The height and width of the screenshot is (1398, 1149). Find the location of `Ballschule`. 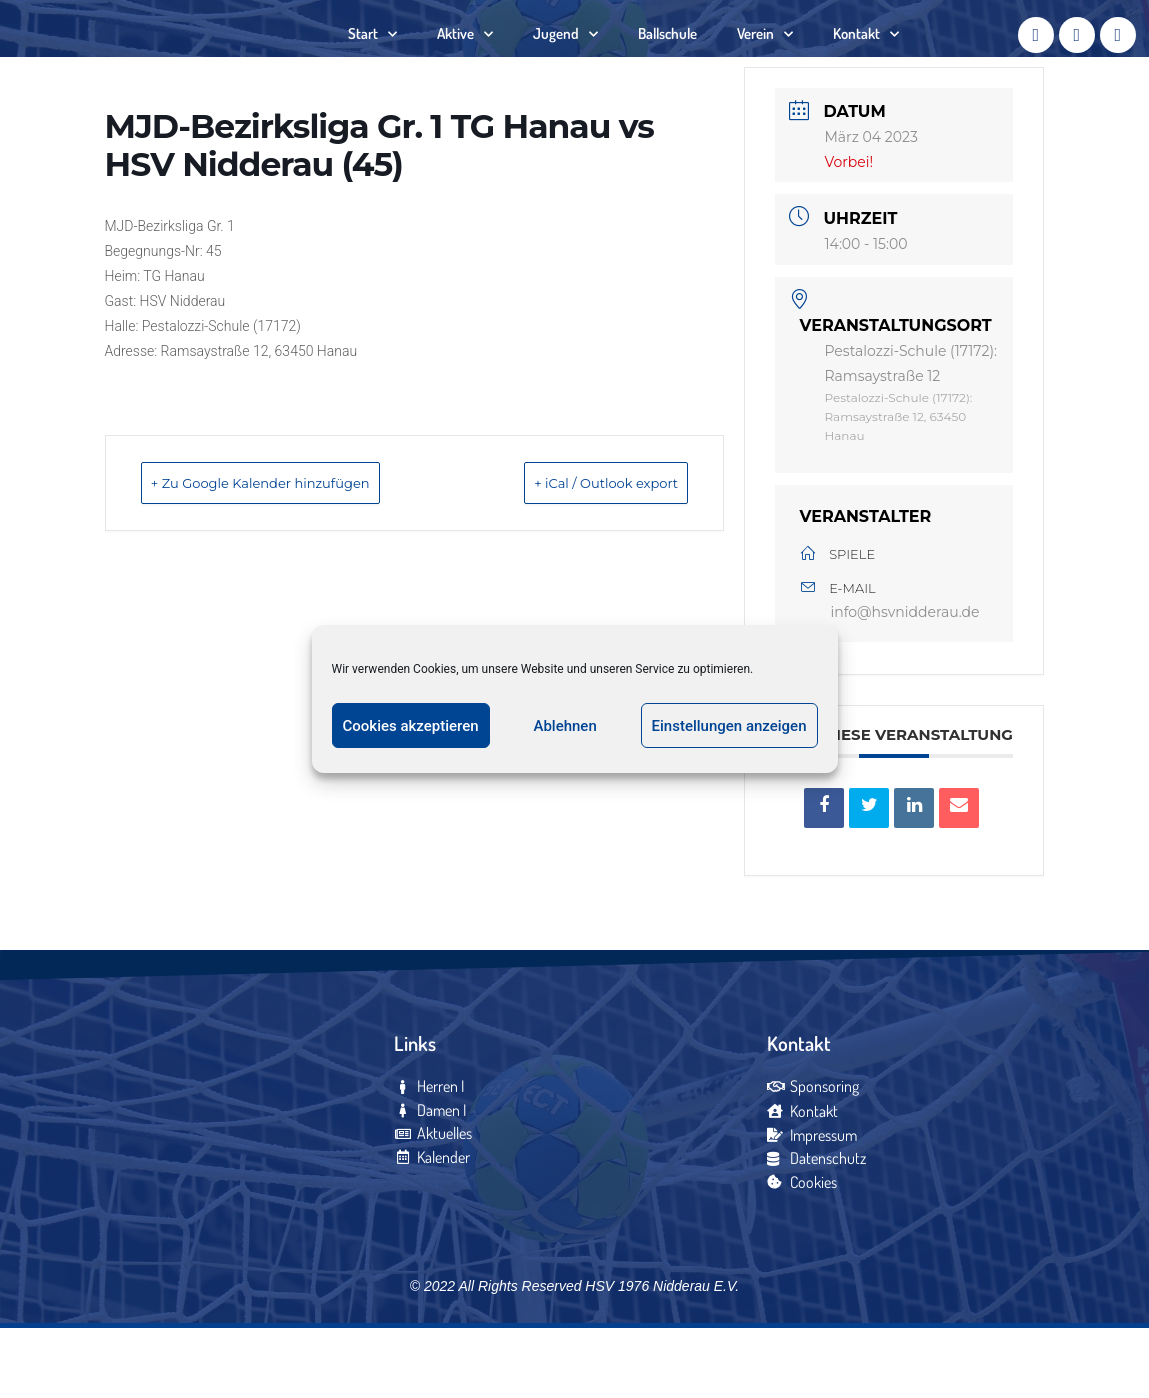

Ballschule is located at coordinates (667, 64).